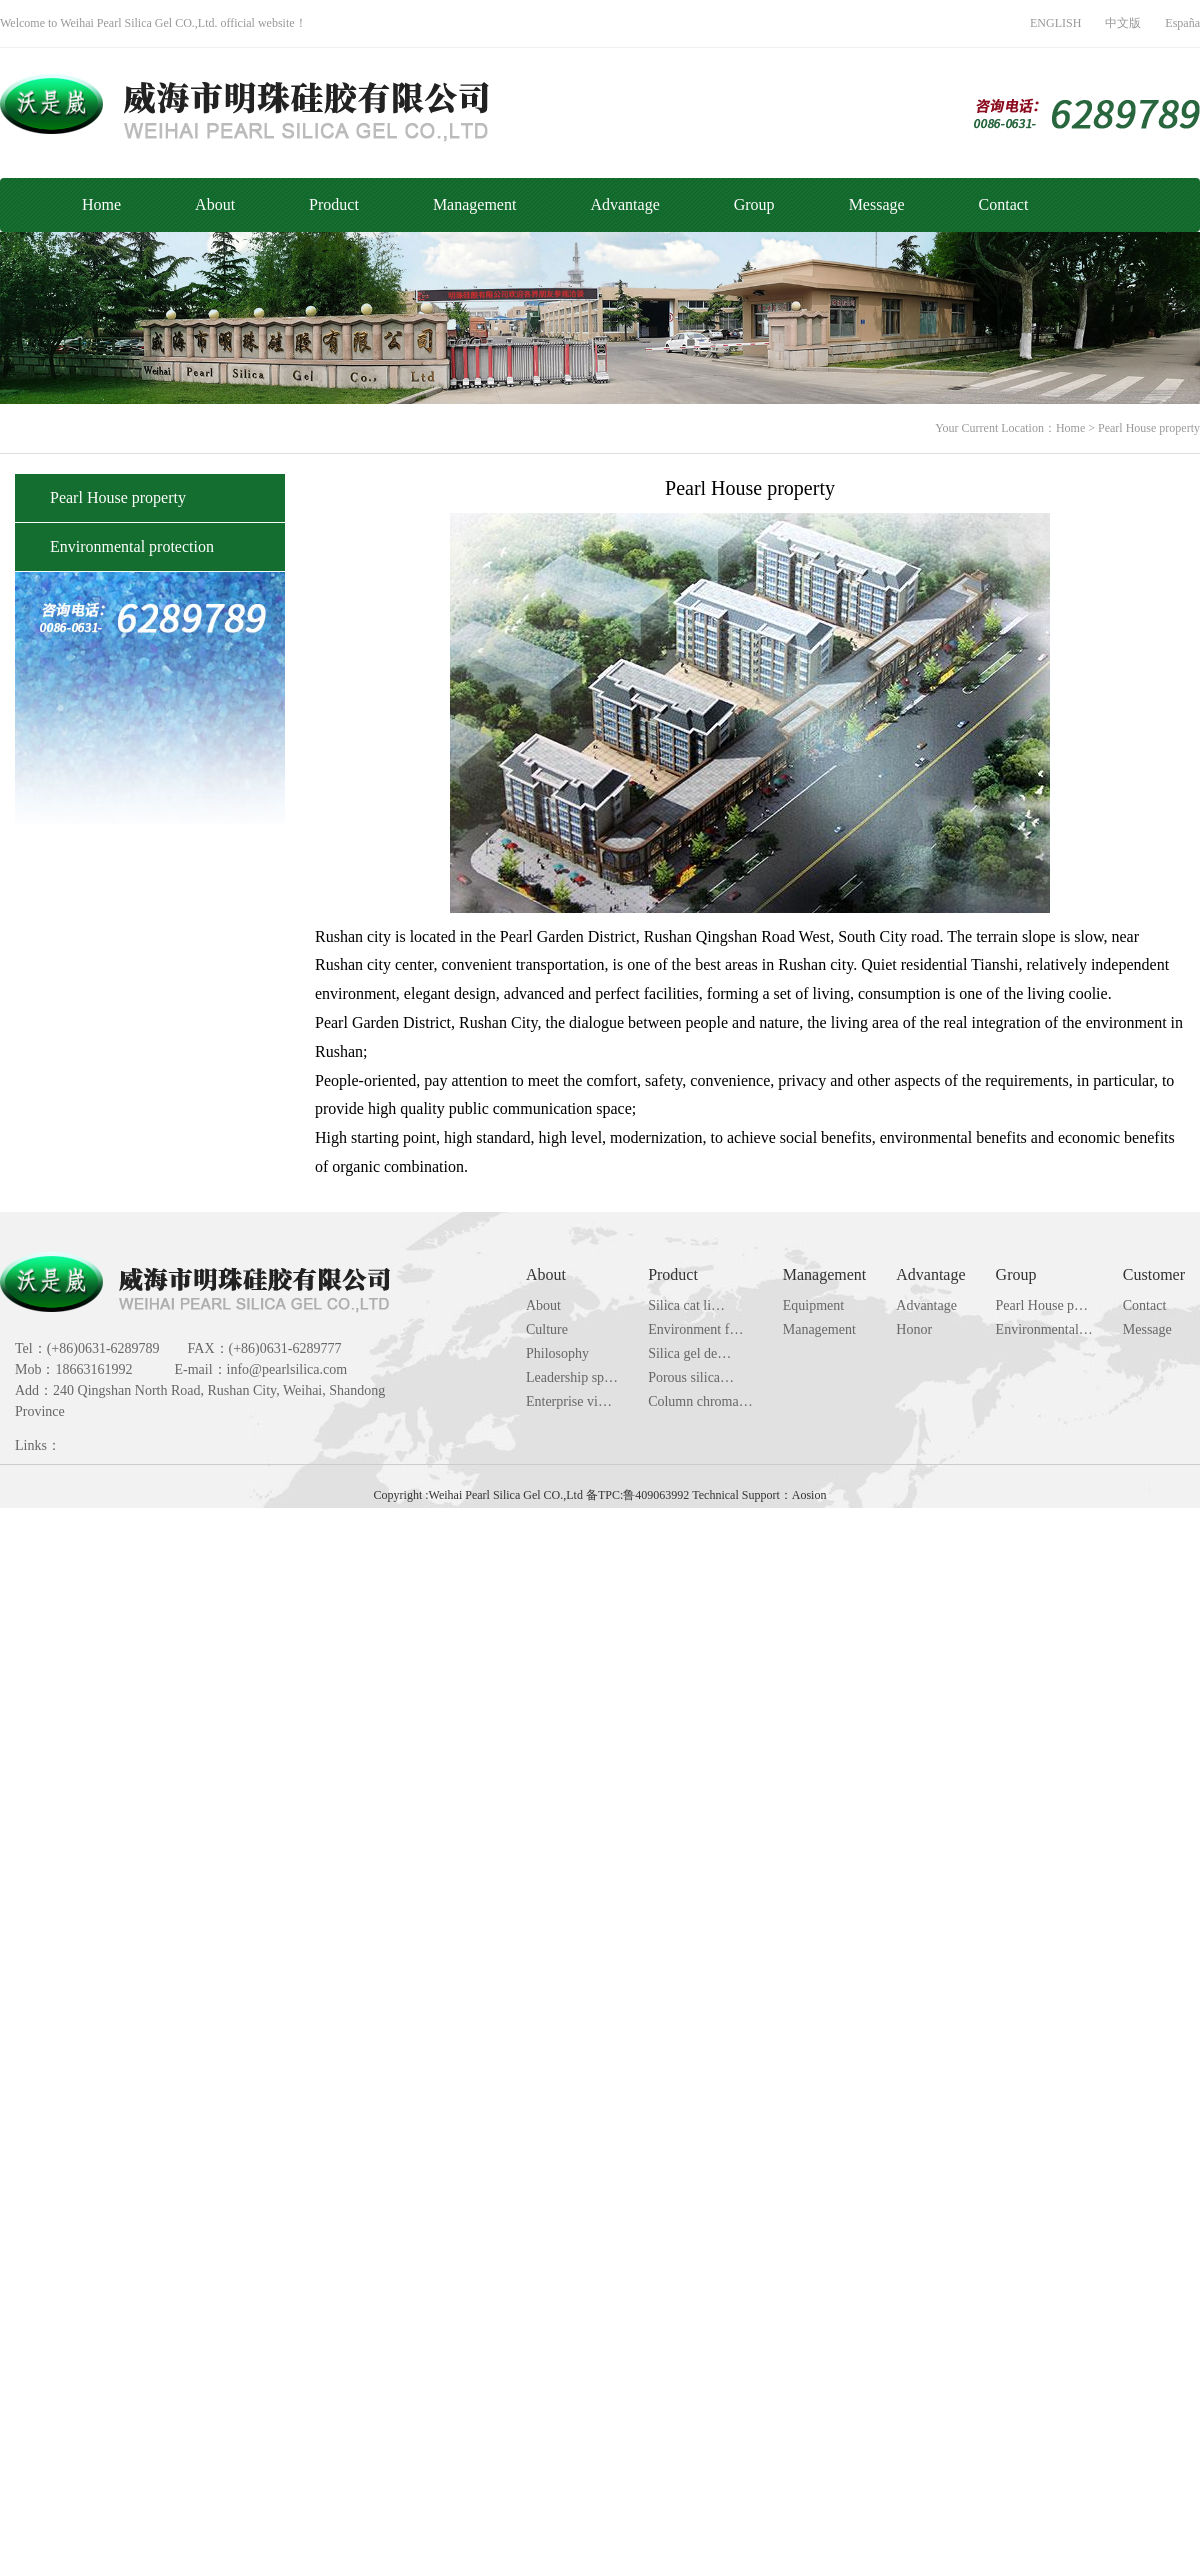 This screenshot has width=1200, height=2558. What do you see at coordinates (132, 546) in the screenshot?
I see `Environmental protection` at bounding box center [132, 546].